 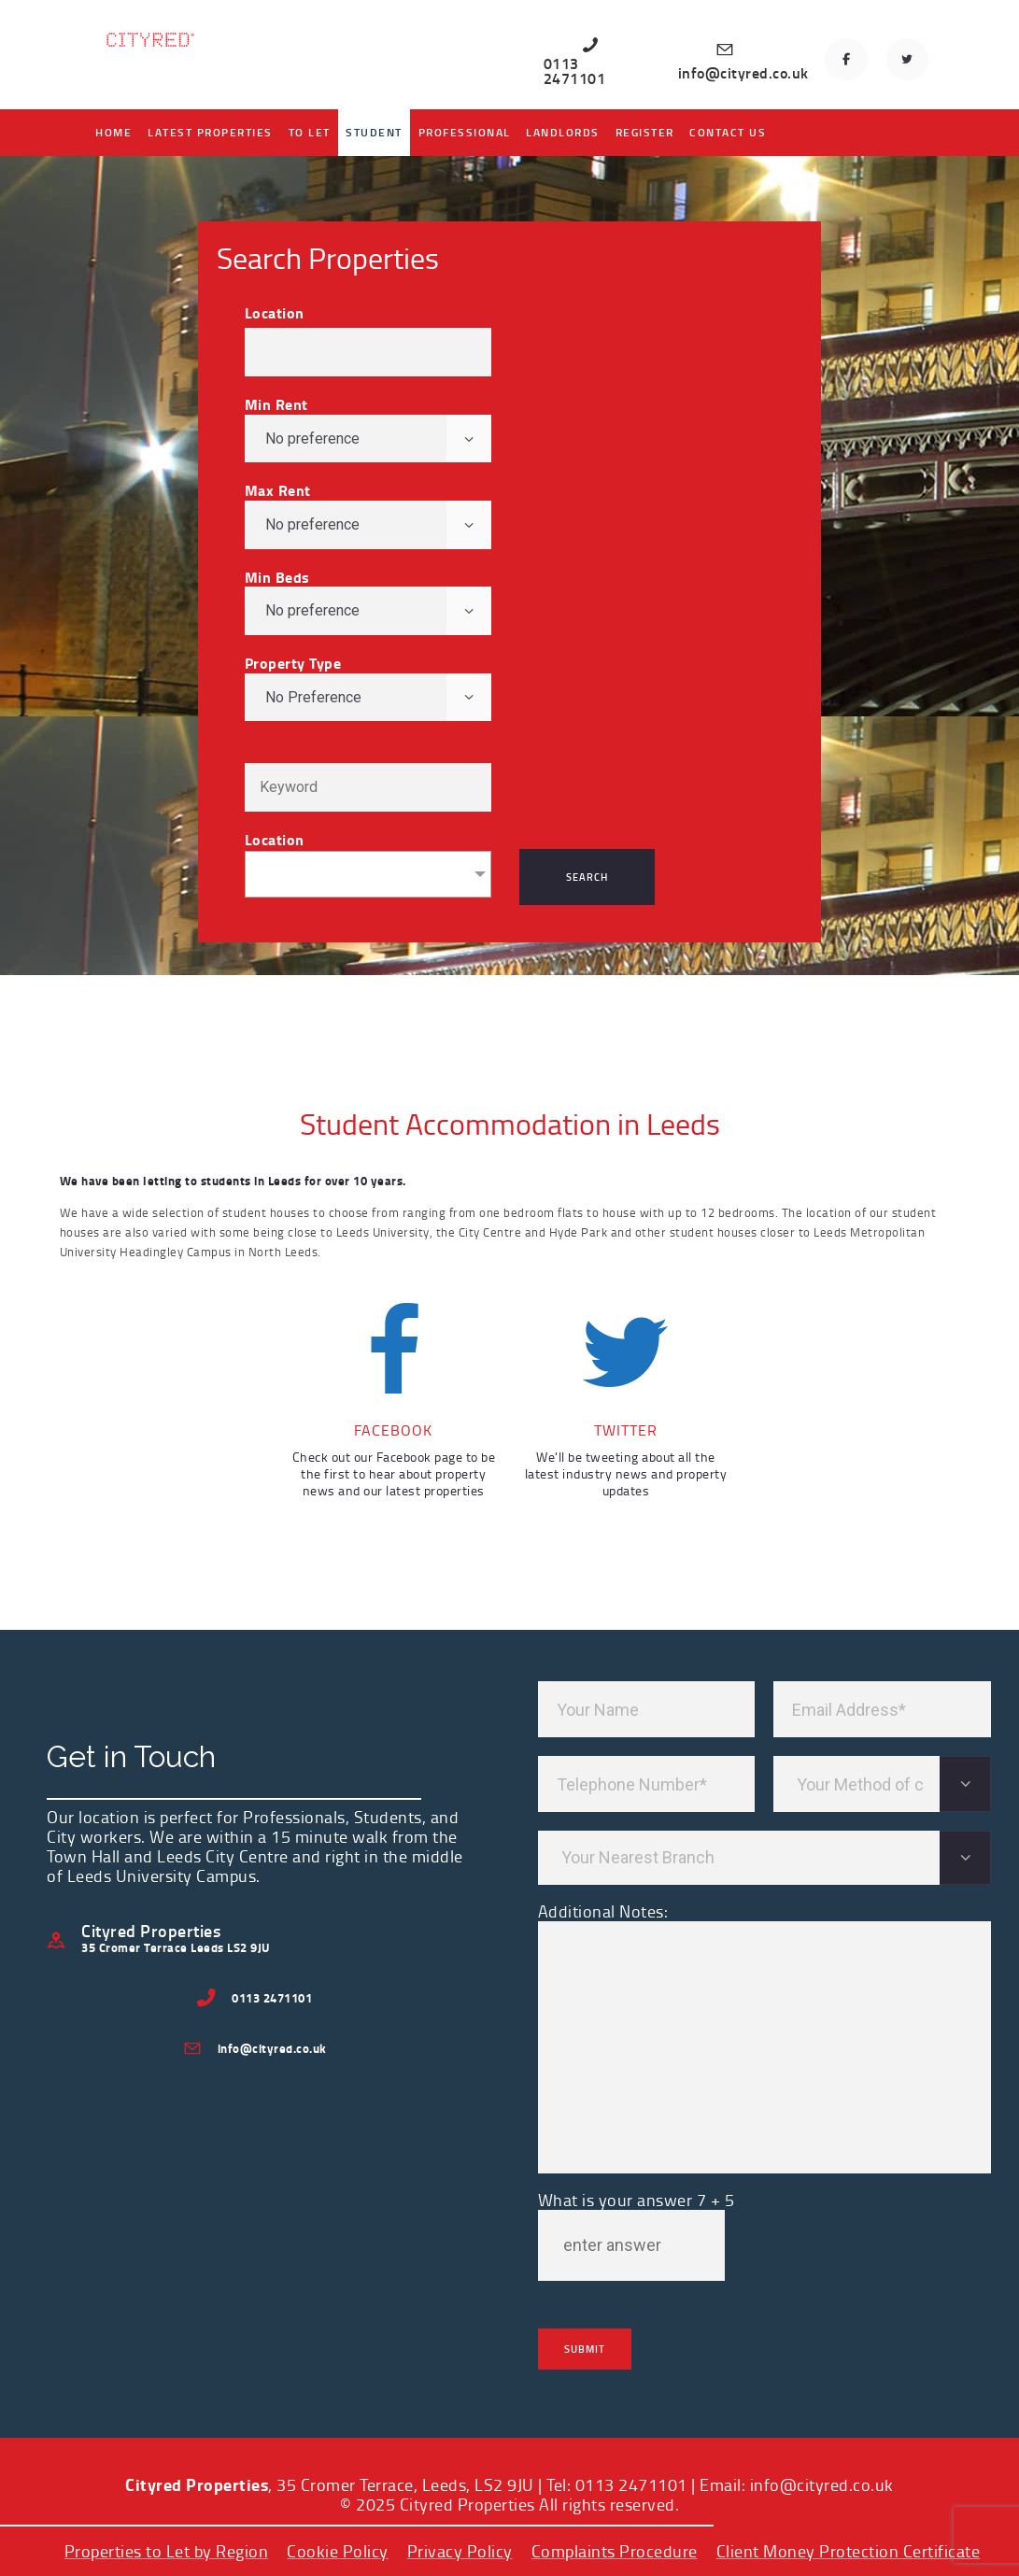 I want to click on Location, so click(x=274, y=313).